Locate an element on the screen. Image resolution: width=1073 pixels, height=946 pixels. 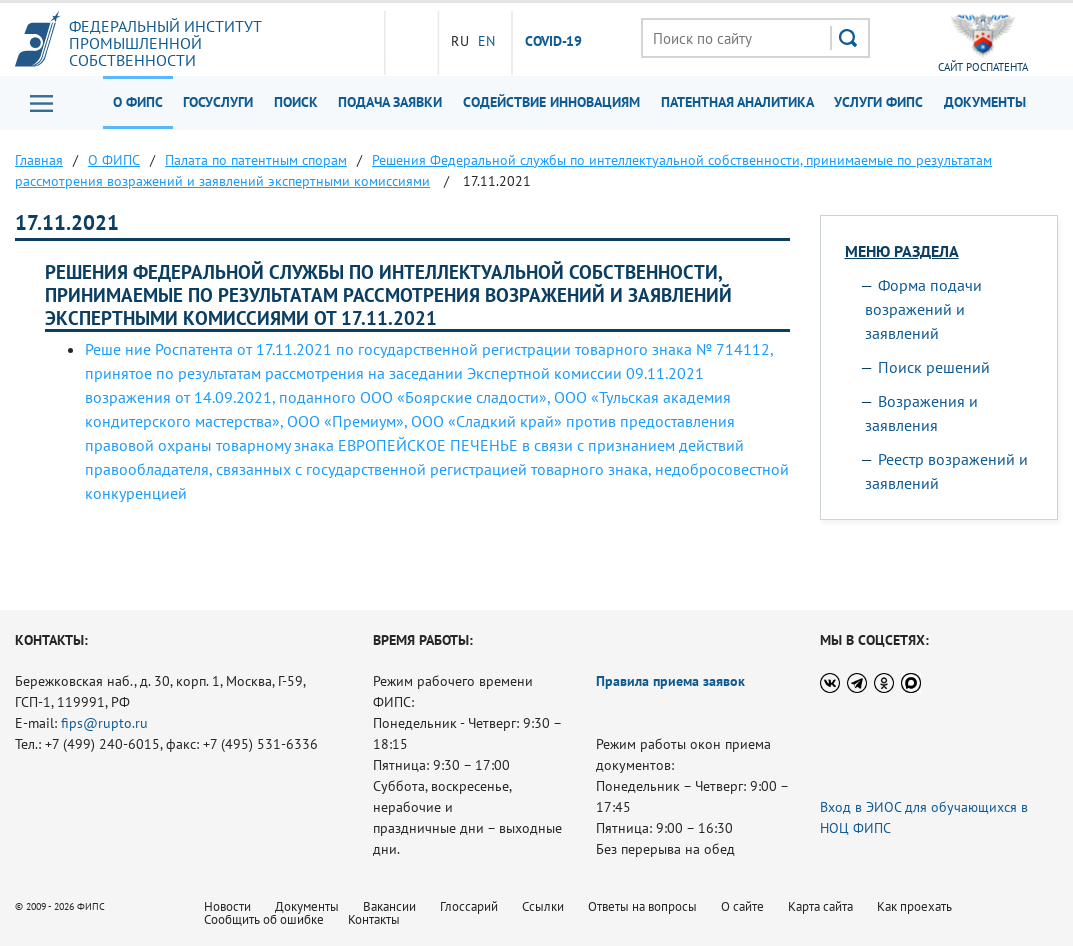
Новости is located at coordinates (227, 906).